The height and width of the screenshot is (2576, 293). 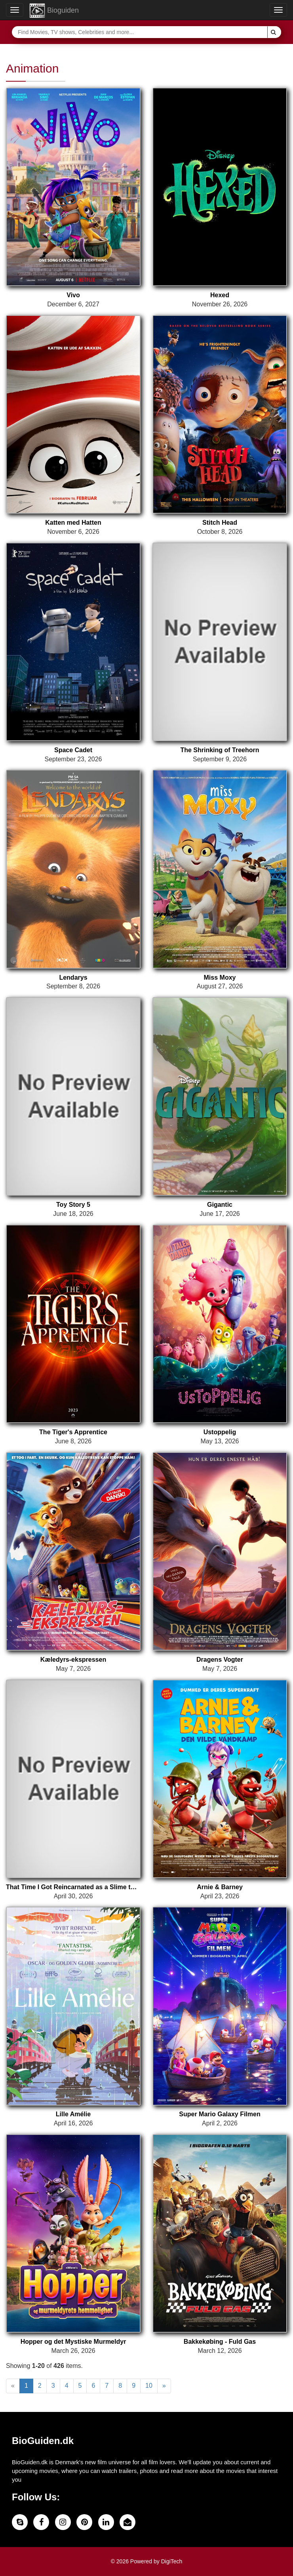 I want to click on Stitch Head, so click(x=219, y=522).